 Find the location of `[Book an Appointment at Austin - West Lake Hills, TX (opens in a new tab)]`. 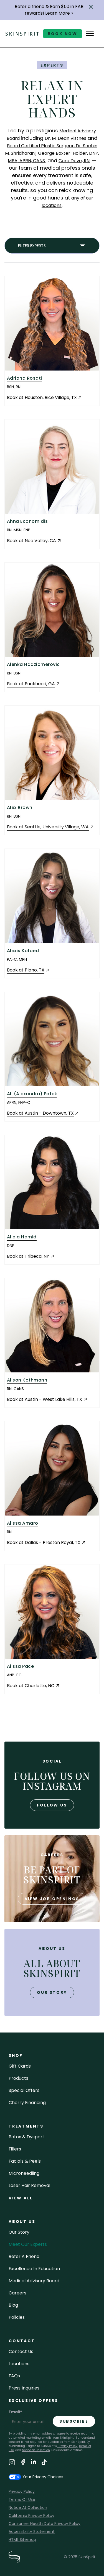

[Book an Appointment at Austin - West Lake Hills, TX (opens in a new tab)] is located at coordinates (47, 1399).